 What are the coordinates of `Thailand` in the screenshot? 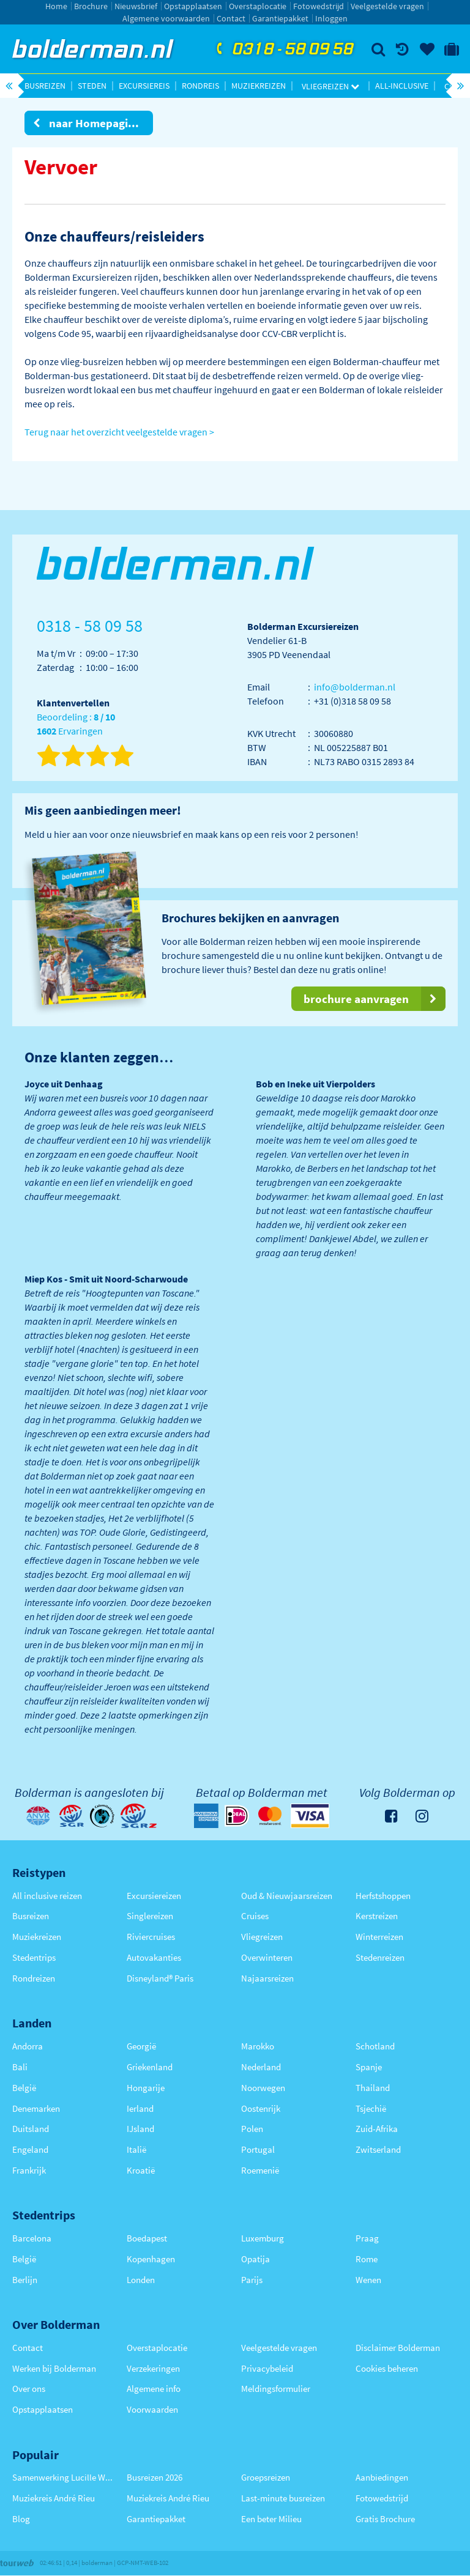 It's located at (373, 2087).